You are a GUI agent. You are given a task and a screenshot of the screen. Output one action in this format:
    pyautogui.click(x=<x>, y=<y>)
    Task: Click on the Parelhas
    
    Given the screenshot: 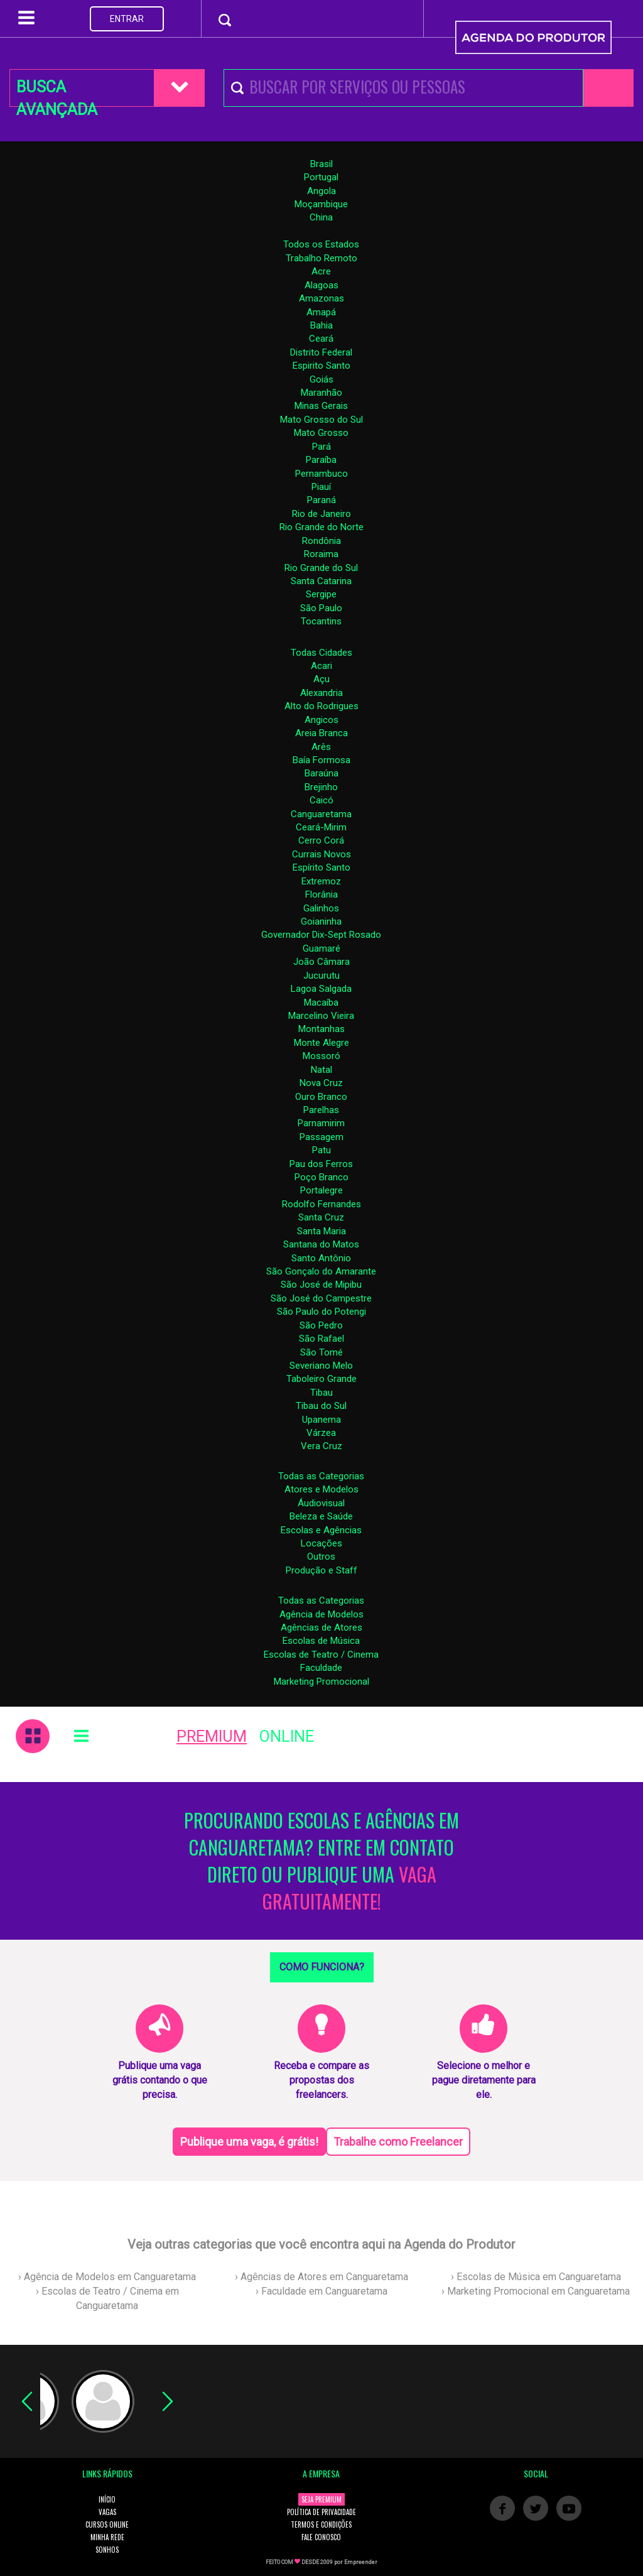 What is the action you would take?
    pyautogui.click(x=321, y=1110)
    